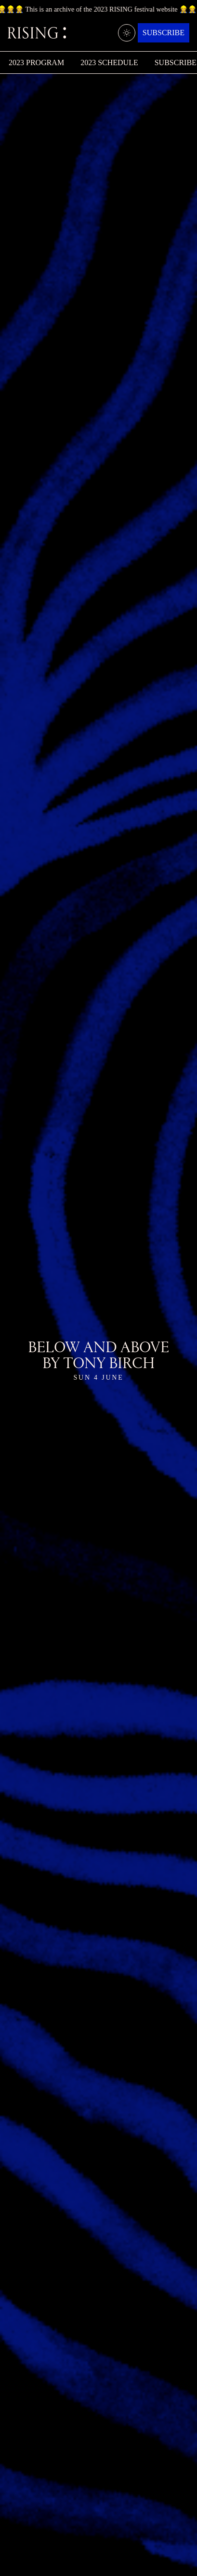  Describe the element at coordinates (36, 62) in the screenshot. I see `2023 Program` at that location.